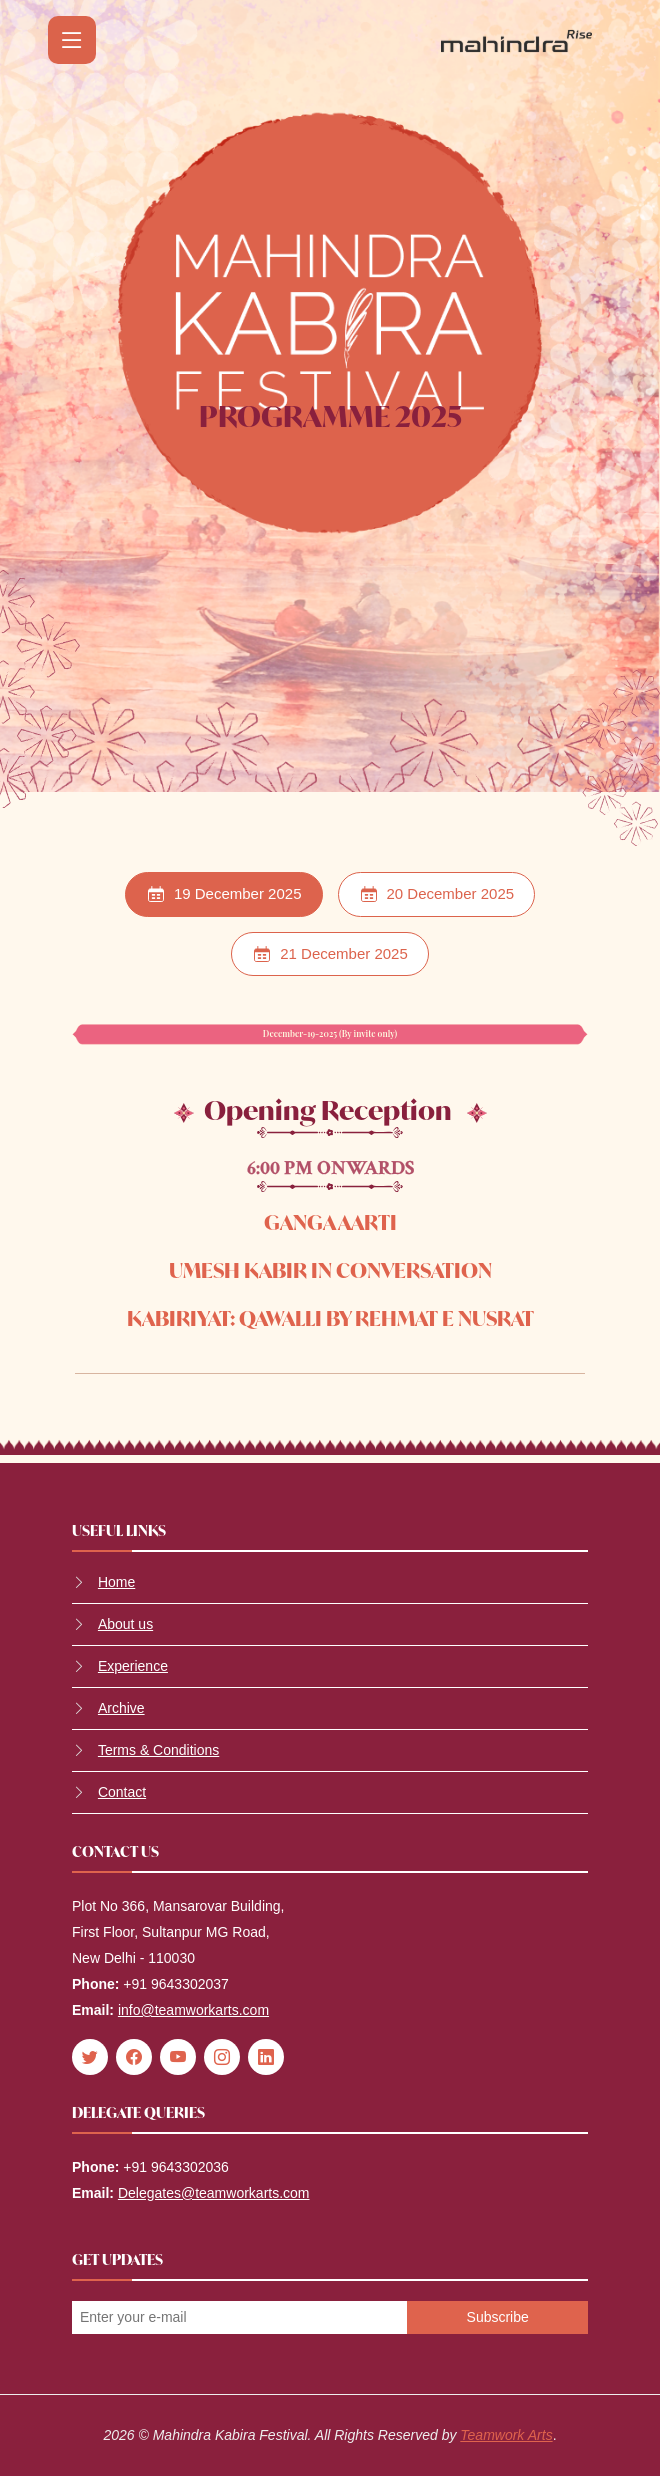 This screenshot has width=660, height=2476. I want to click on Contact, so click(122, 1792).